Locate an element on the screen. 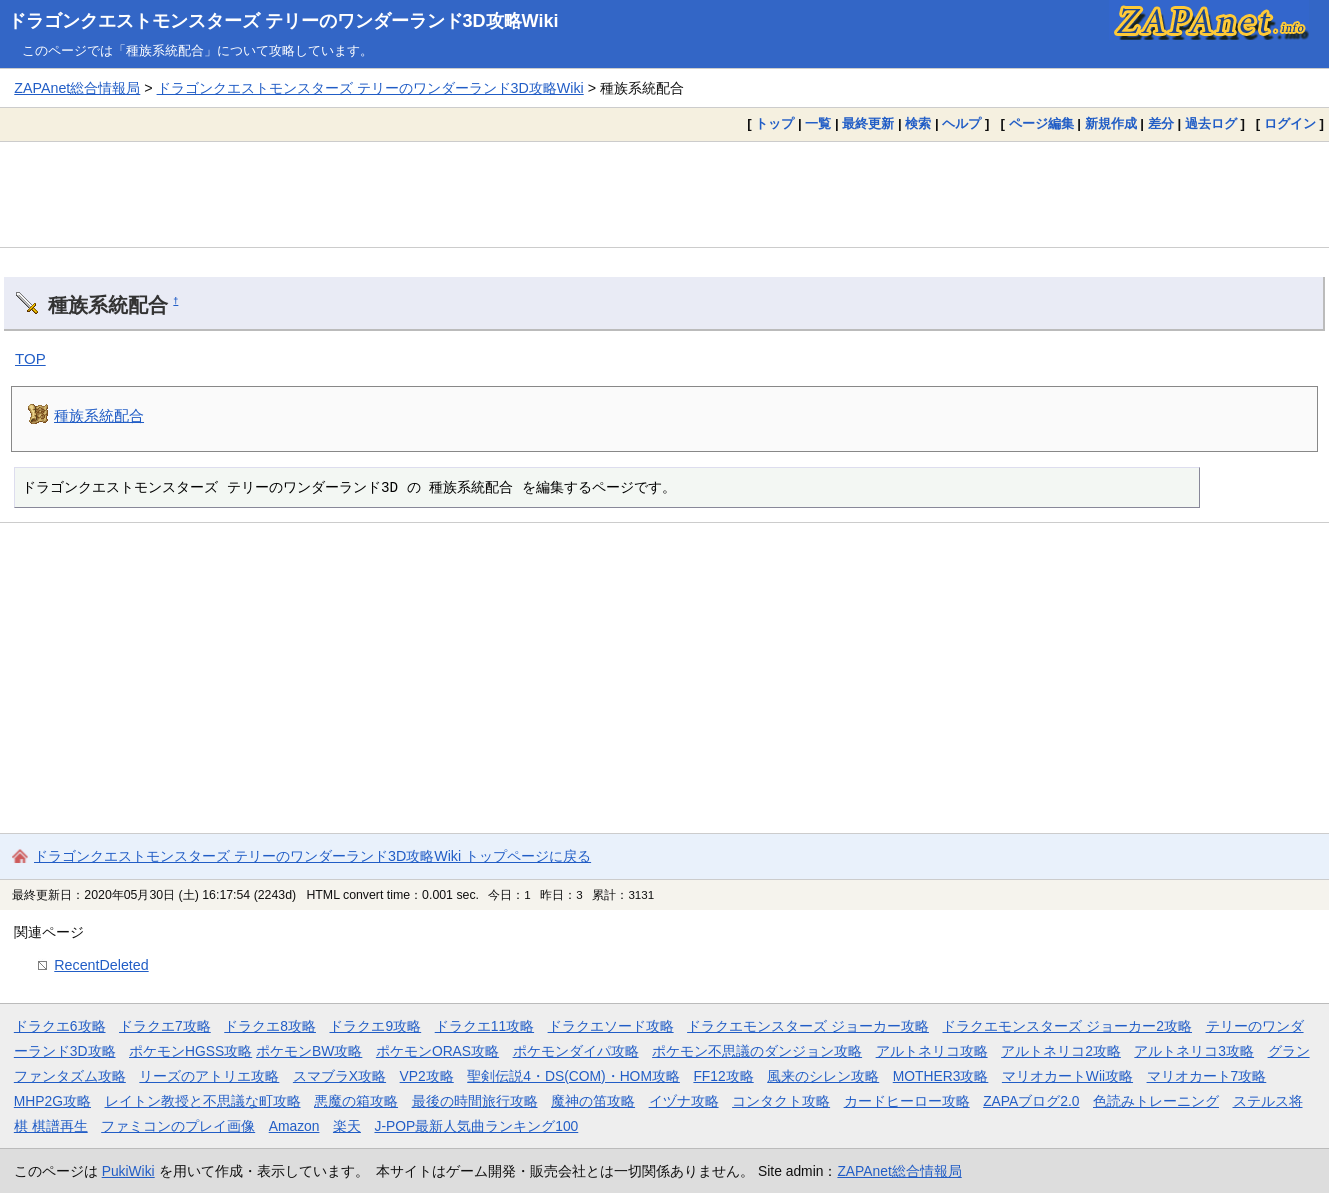 This screenshot has width=1329, height=1193. ポケモンHGSS攻略 is located at coordinates (190, 1051).